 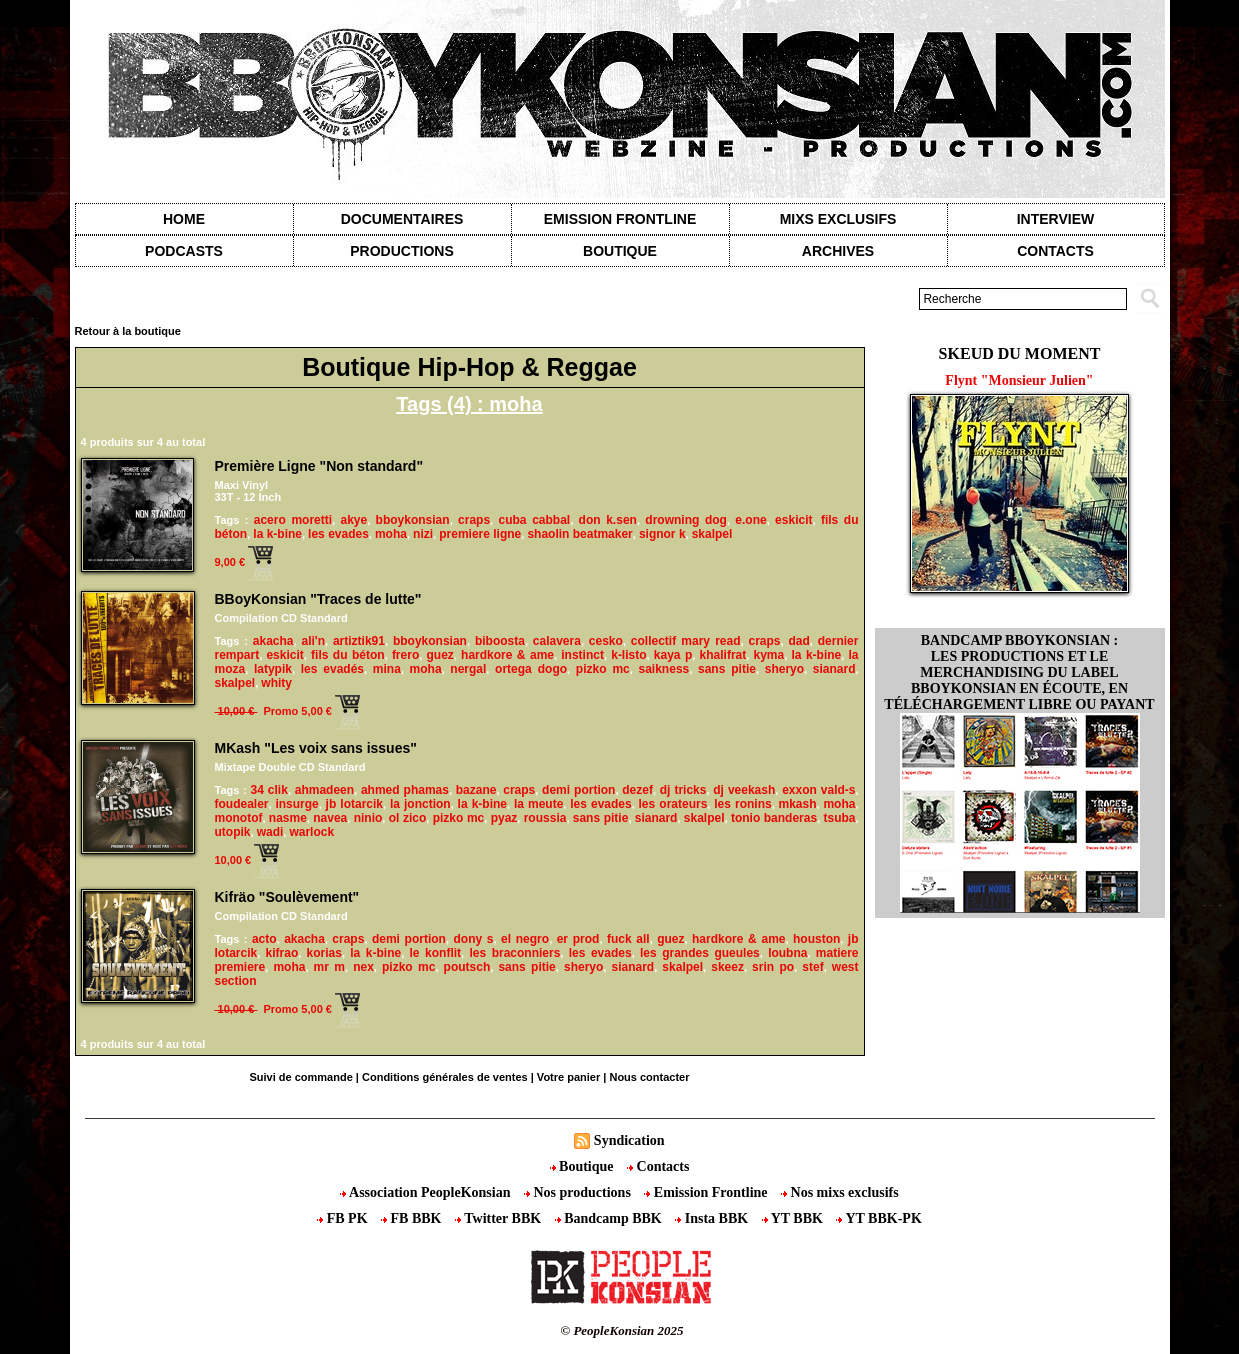 I want to click on les braconniers, so click(x=514, y=953).